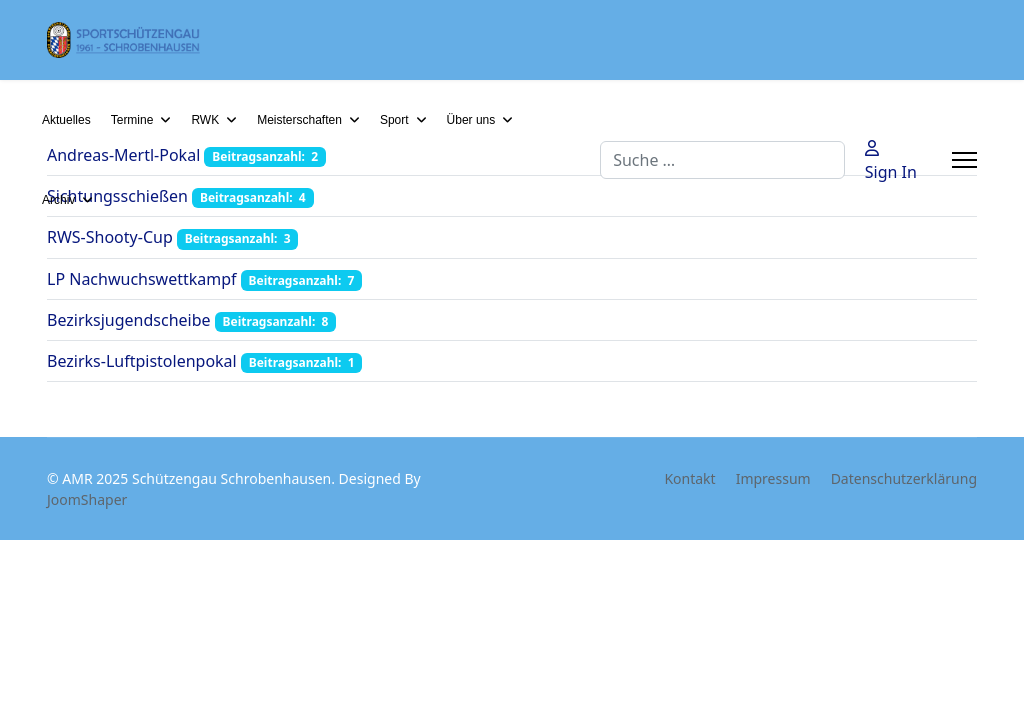  I want to click on Bezirksjugendscheibe, so click(129, 320).